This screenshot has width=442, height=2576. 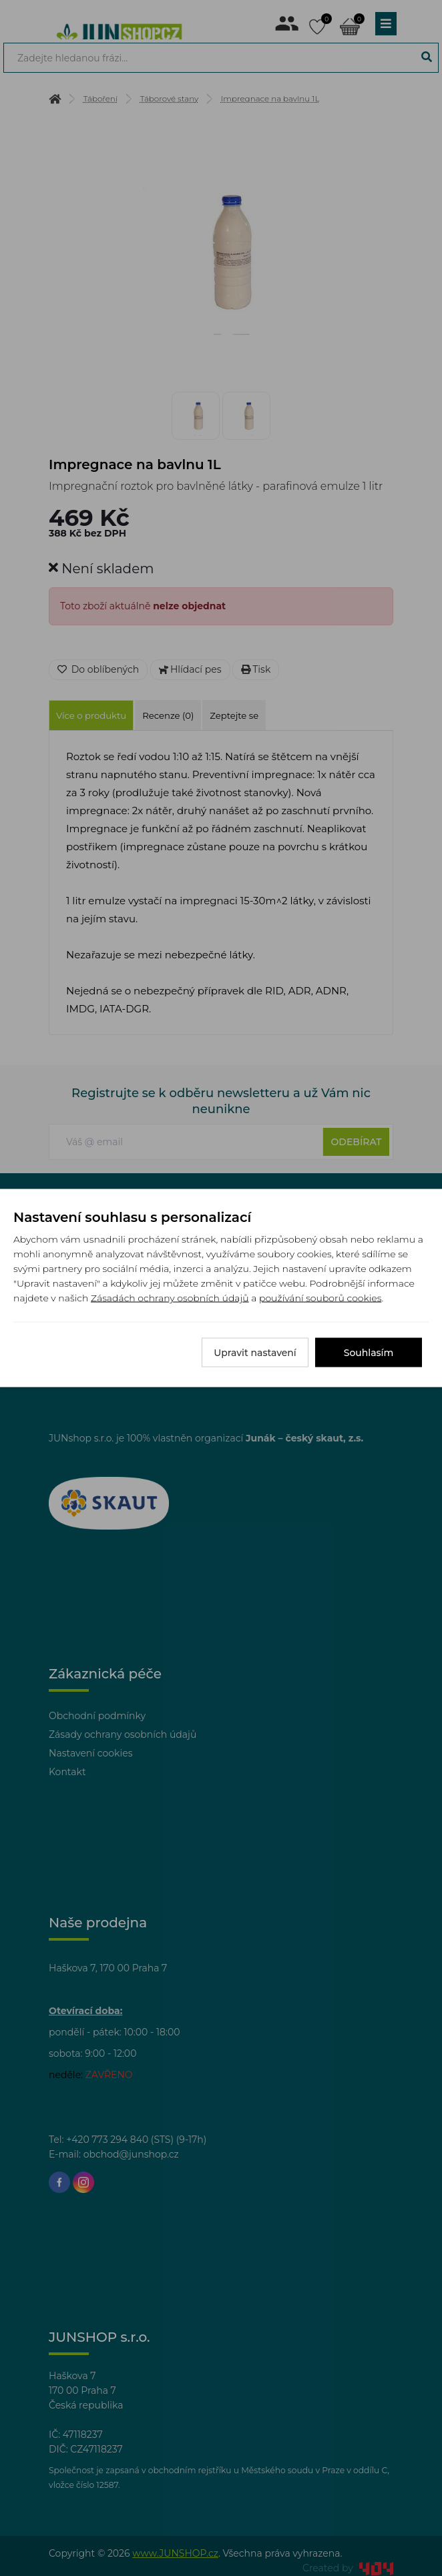 I want to click on používání souborů cookies, so click(x=320, y=1298).